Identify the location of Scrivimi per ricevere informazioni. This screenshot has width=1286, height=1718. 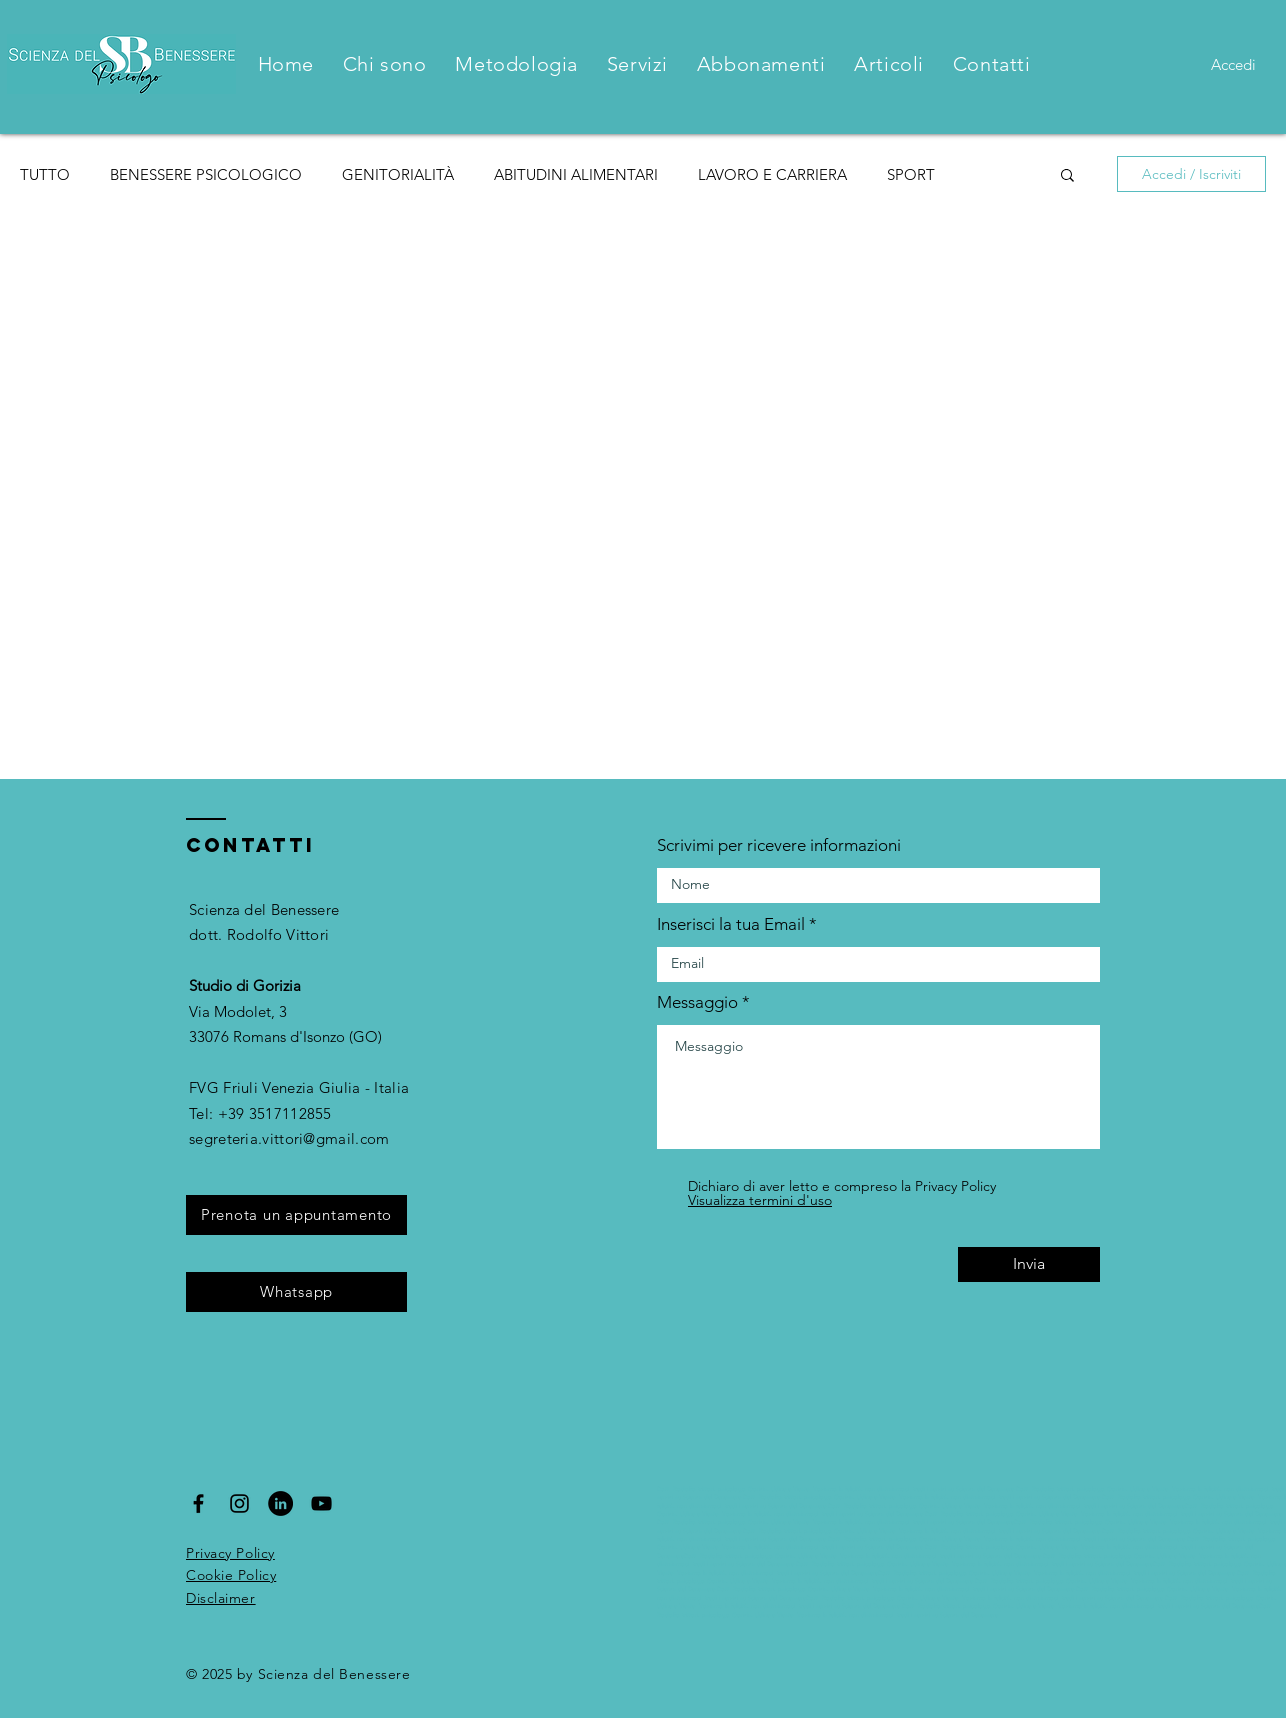
(779, 845).